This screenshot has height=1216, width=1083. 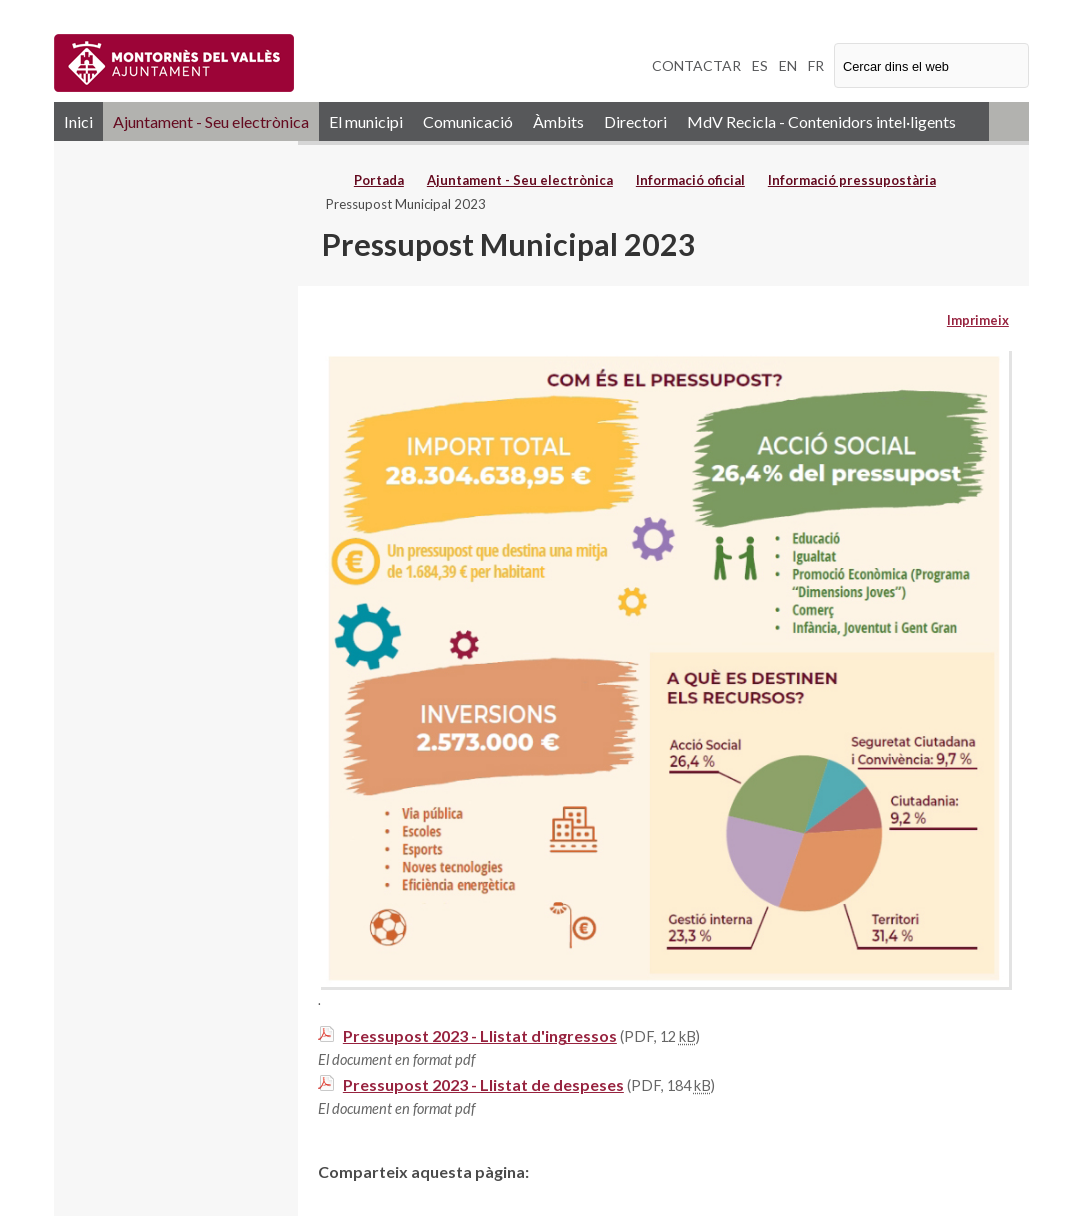 What do you see at coordinates (483, 1084) in the screenshot?
I see `Pressupost 2023 - Llistat de despeses` at bounding box center [483, 1084].